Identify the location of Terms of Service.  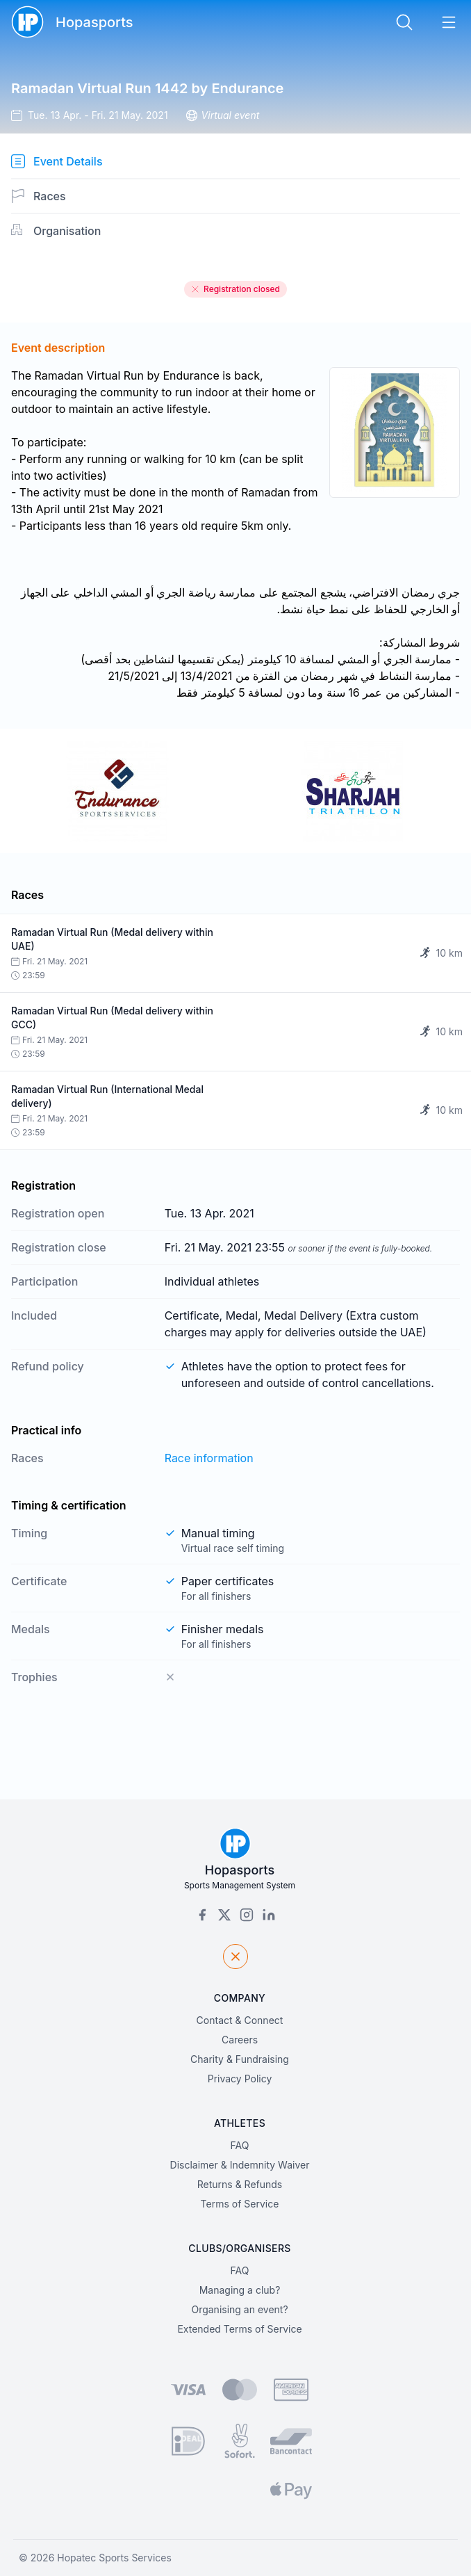
(240, 2204).